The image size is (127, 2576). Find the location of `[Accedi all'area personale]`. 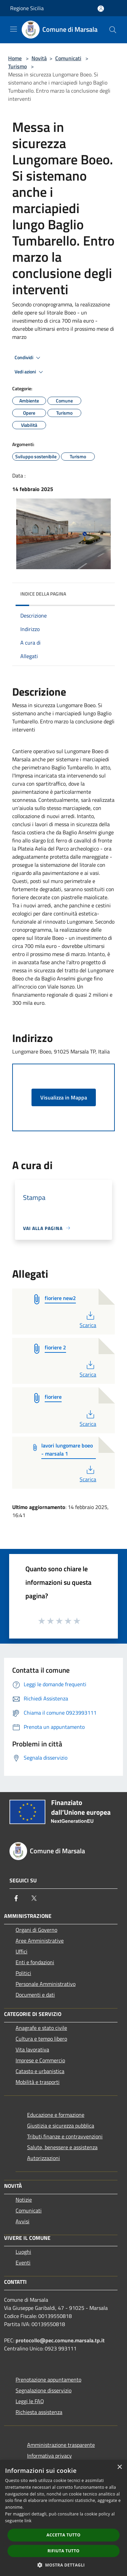

[Accedi all'area personale] is located at coordinates (100, 9).